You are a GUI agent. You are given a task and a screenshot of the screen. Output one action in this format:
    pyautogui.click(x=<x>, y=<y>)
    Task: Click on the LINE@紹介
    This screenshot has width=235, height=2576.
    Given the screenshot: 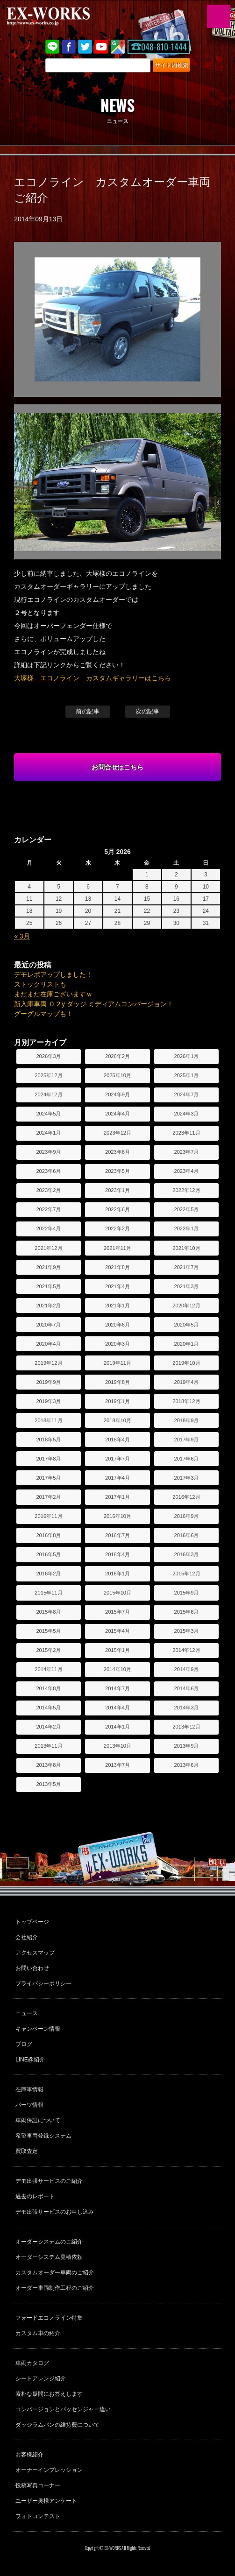 What is the action you would take?
    pyautogui.click(x=30, y=2059)
    